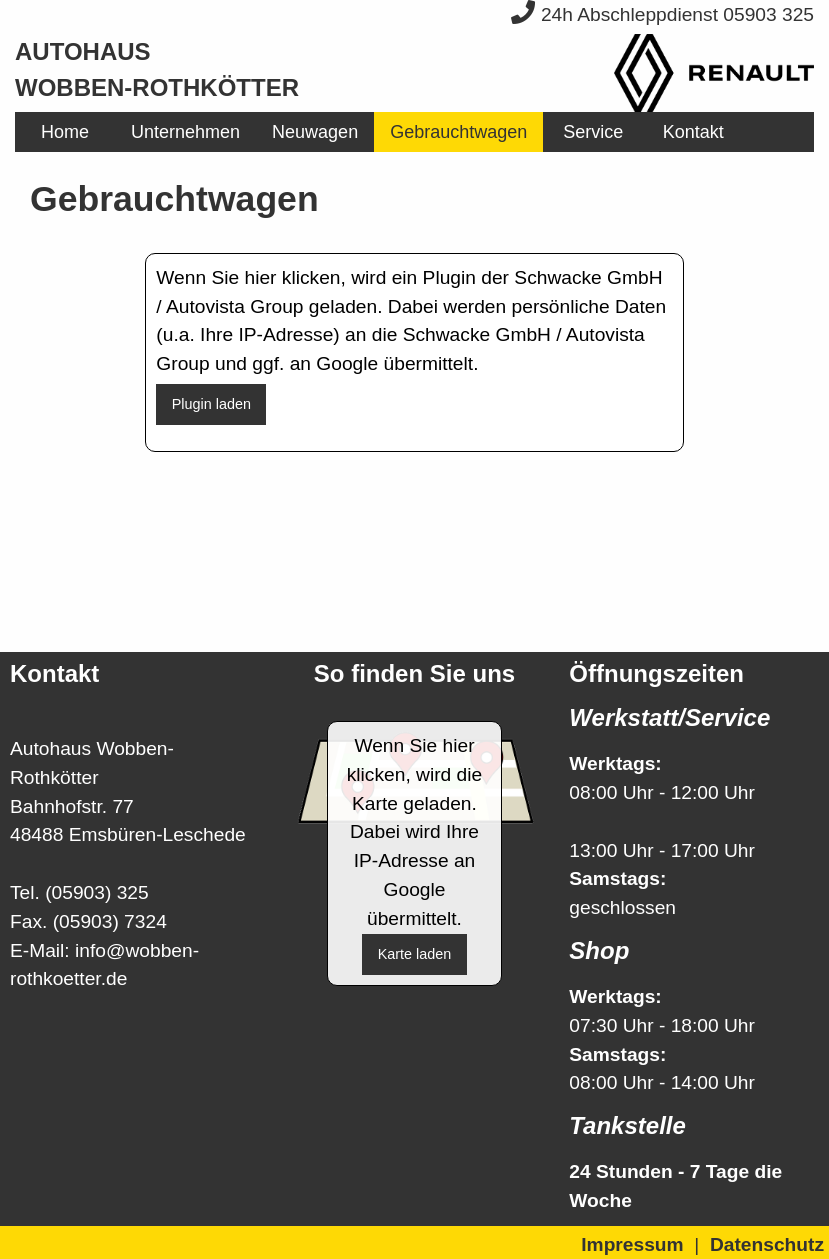 The width and height of the screenshot is (829, 1259). I want to click on Gebrauchtwagen, so click(458, 132).